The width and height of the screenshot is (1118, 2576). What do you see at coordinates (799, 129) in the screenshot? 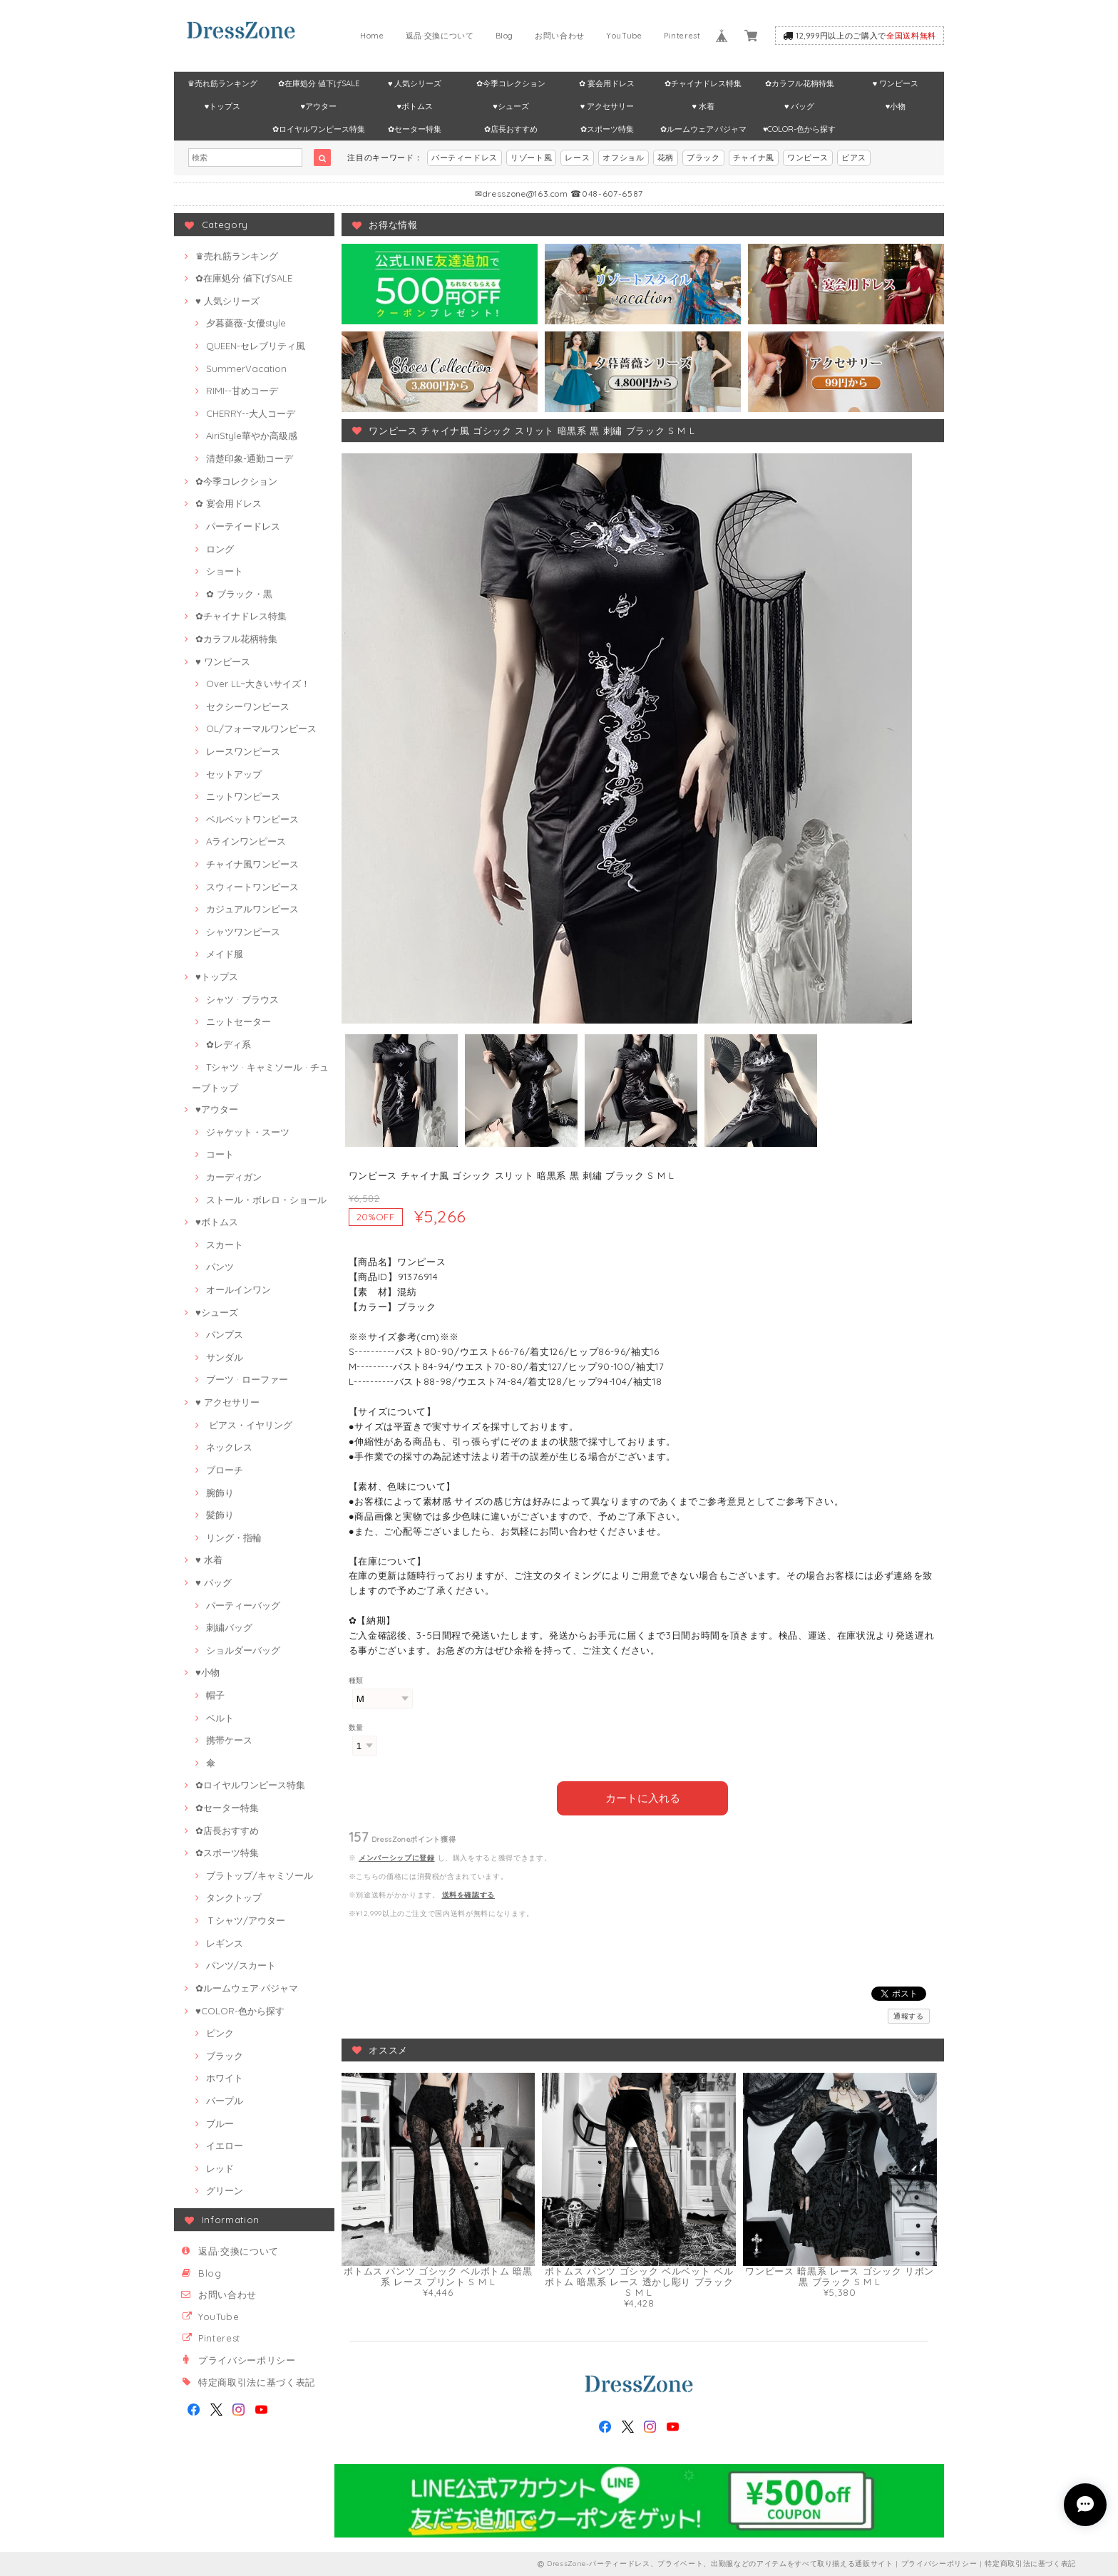
I see `♥COLOR-色から探す` at bounding box center [799, 129].